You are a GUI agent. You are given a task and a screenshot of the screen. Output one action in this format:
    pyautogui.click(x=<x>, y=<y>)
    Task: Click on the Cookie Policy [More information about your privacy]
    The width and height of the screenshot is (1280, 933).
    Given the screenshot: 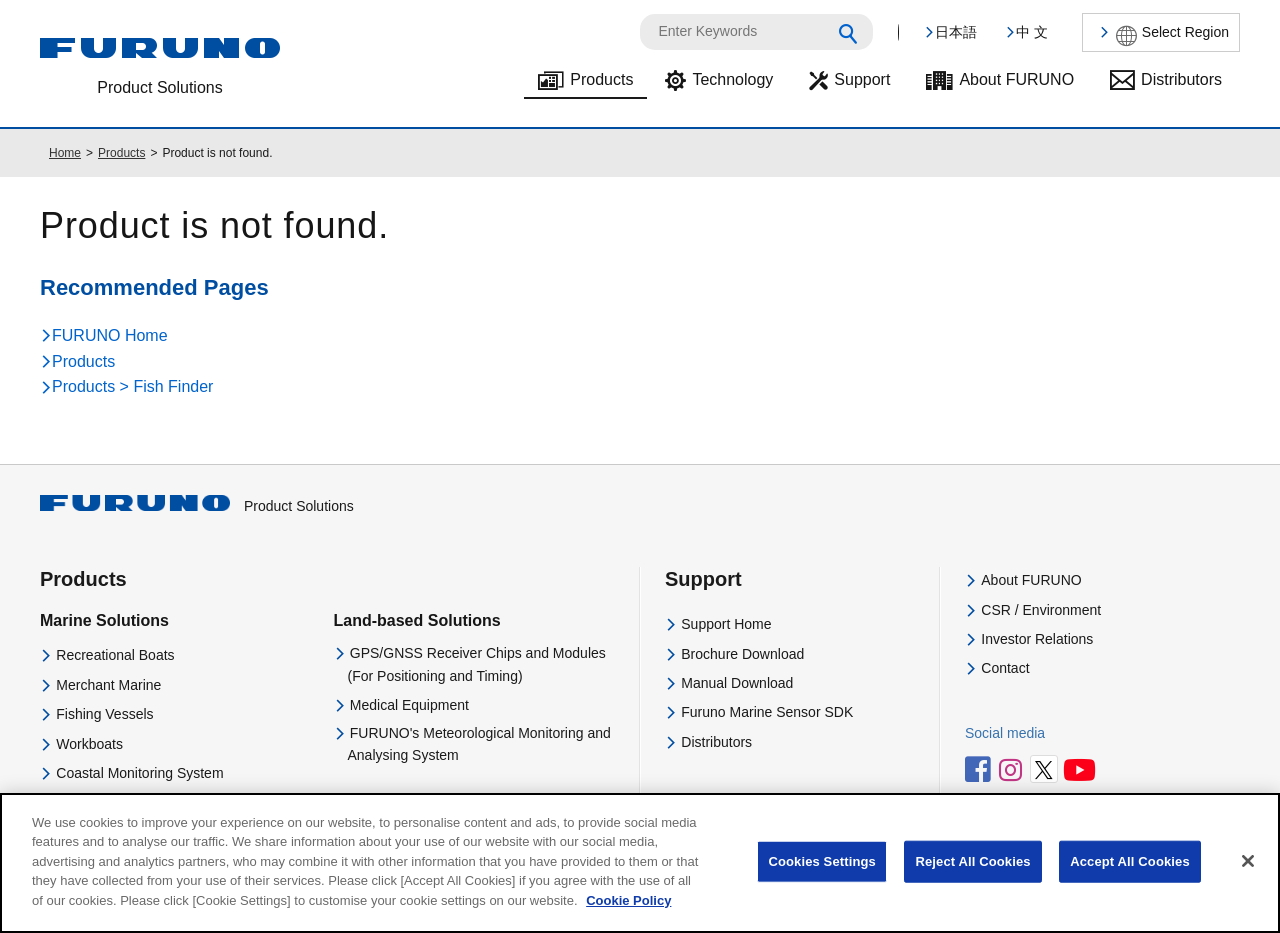 What is the action you would take?
    pyautogui.click(x=628, y=915)
    